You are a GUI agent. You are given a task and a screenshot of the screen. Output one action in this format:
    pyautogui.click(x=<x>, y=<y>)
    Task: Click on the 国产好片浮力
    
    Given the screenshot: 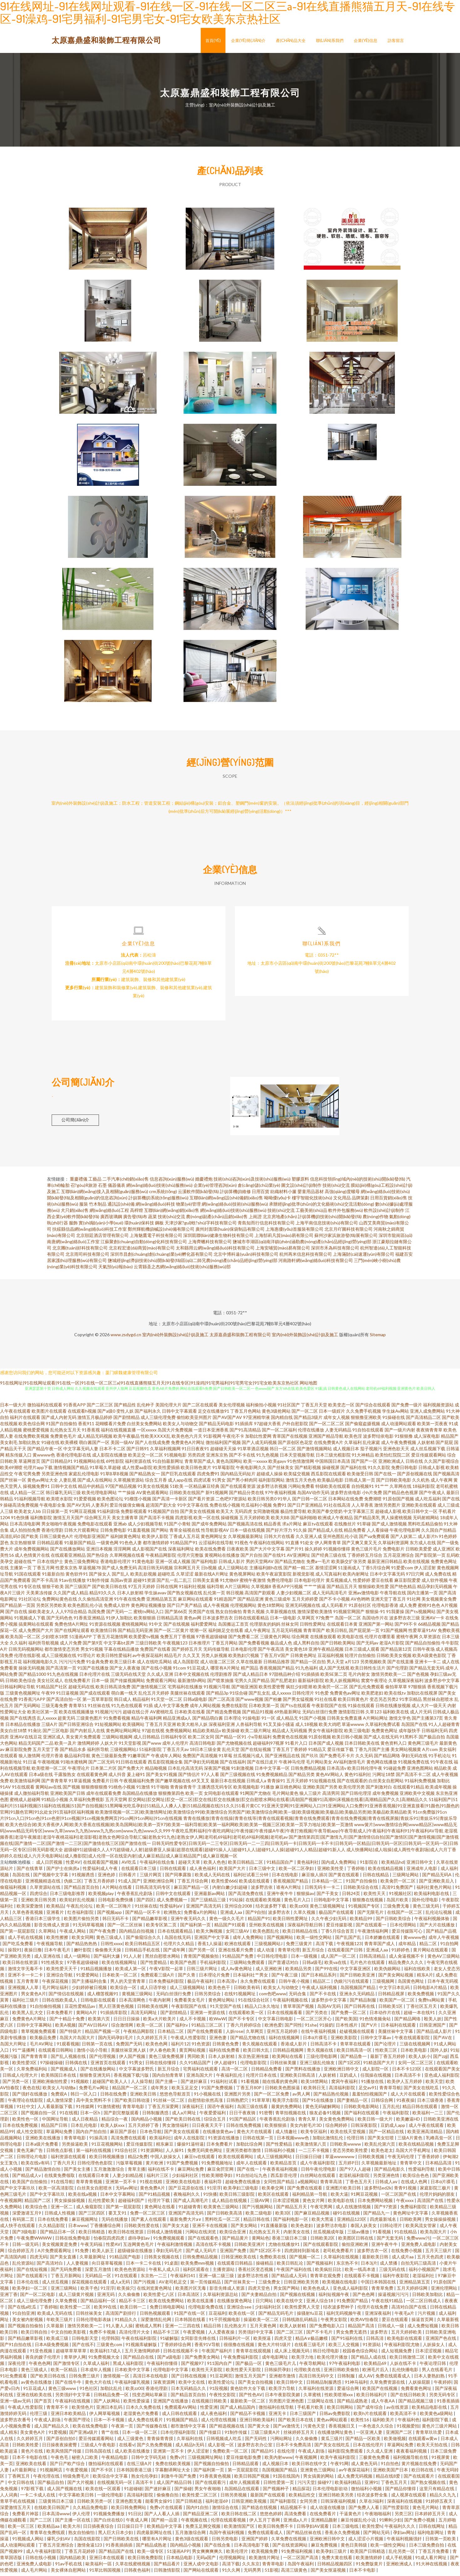 What is the action you would take?
    pyautogui.click(x=279, y=1532)
    